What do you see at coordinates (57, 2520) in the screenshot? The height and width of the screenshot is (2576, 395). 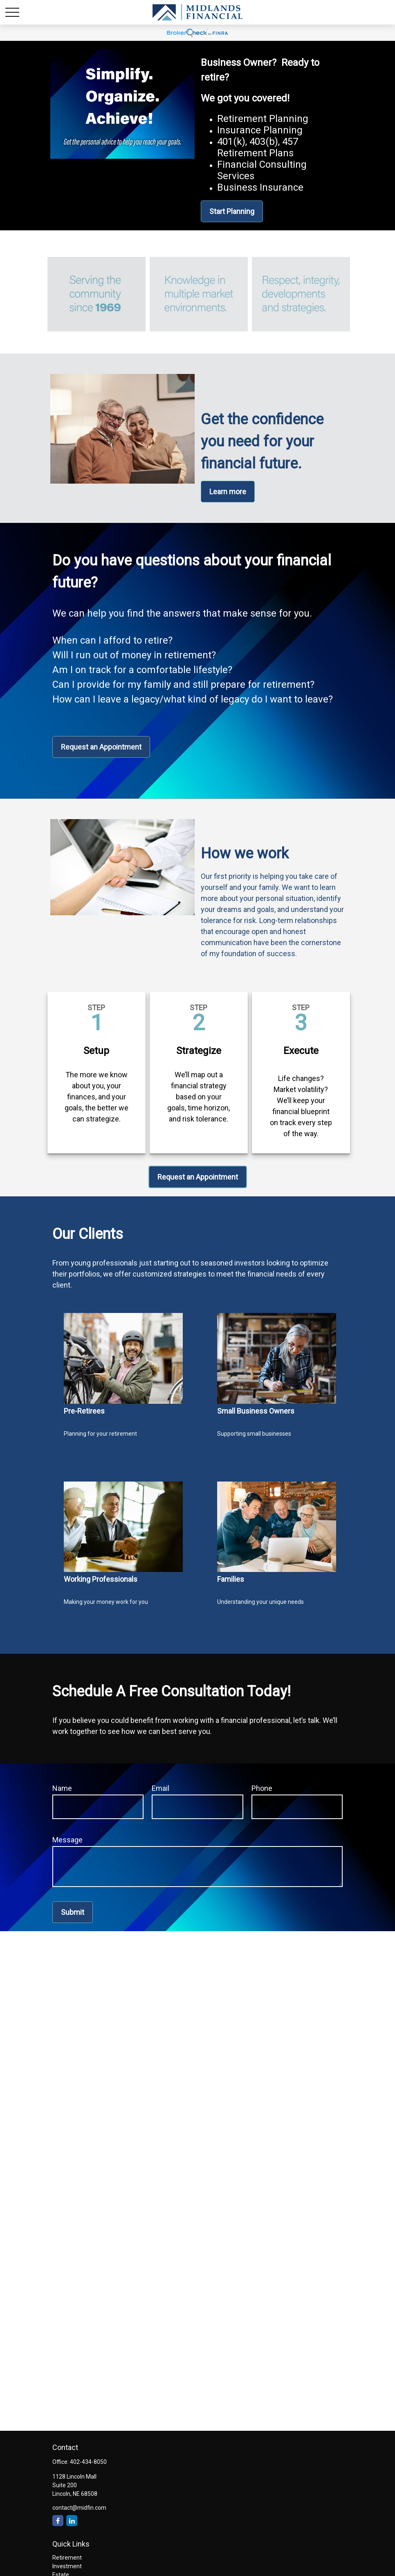 I see `[Facebook]` at bounding box center [57, 2520].